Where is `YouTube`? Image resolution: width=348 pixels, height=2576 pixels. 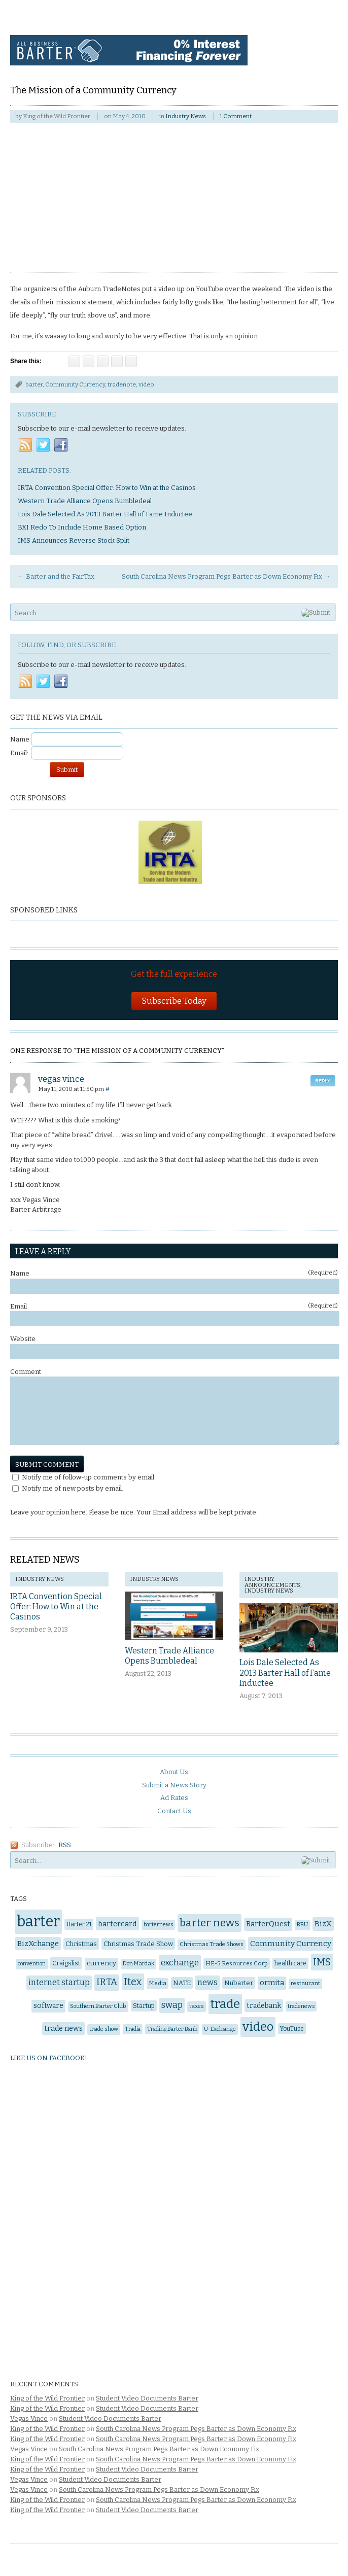 YouTube is located at coordinates (292, 2028).